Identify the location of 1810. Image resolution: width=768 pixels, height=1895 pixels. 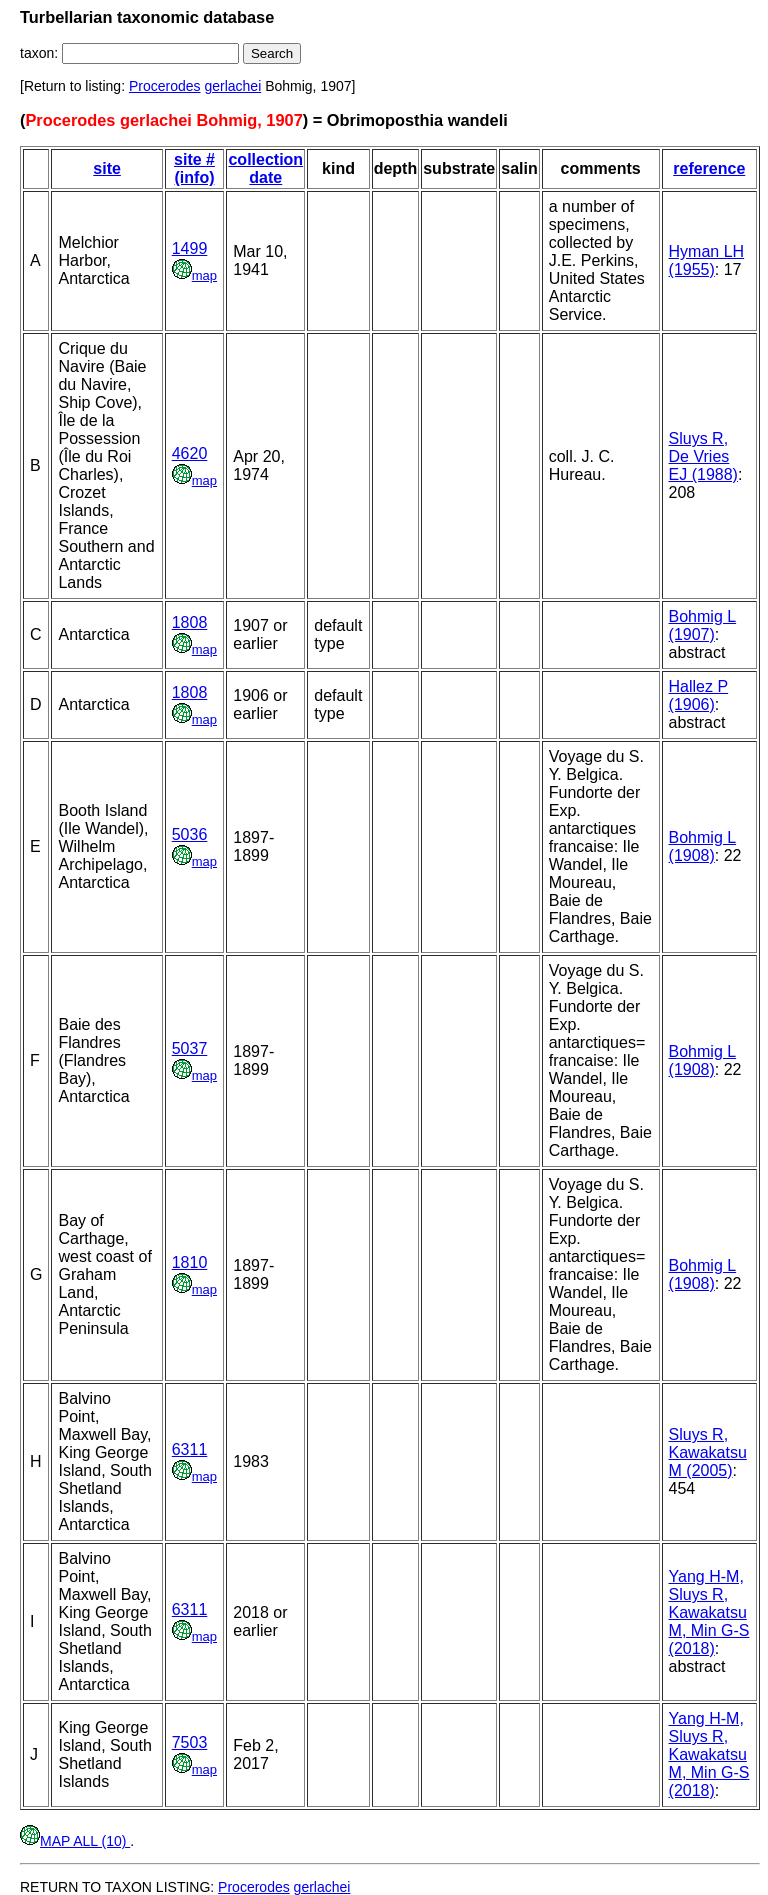
(190, 1262).